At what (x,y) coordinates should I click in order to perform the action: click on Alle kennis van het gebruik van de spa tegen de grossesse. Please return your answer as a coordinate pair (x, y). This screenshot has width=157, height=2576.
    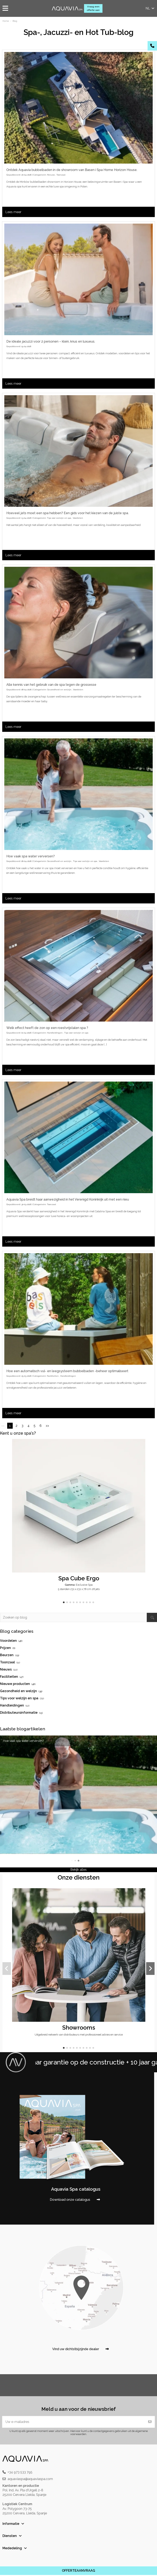
    Looking at the image, I should click on (51, 685).